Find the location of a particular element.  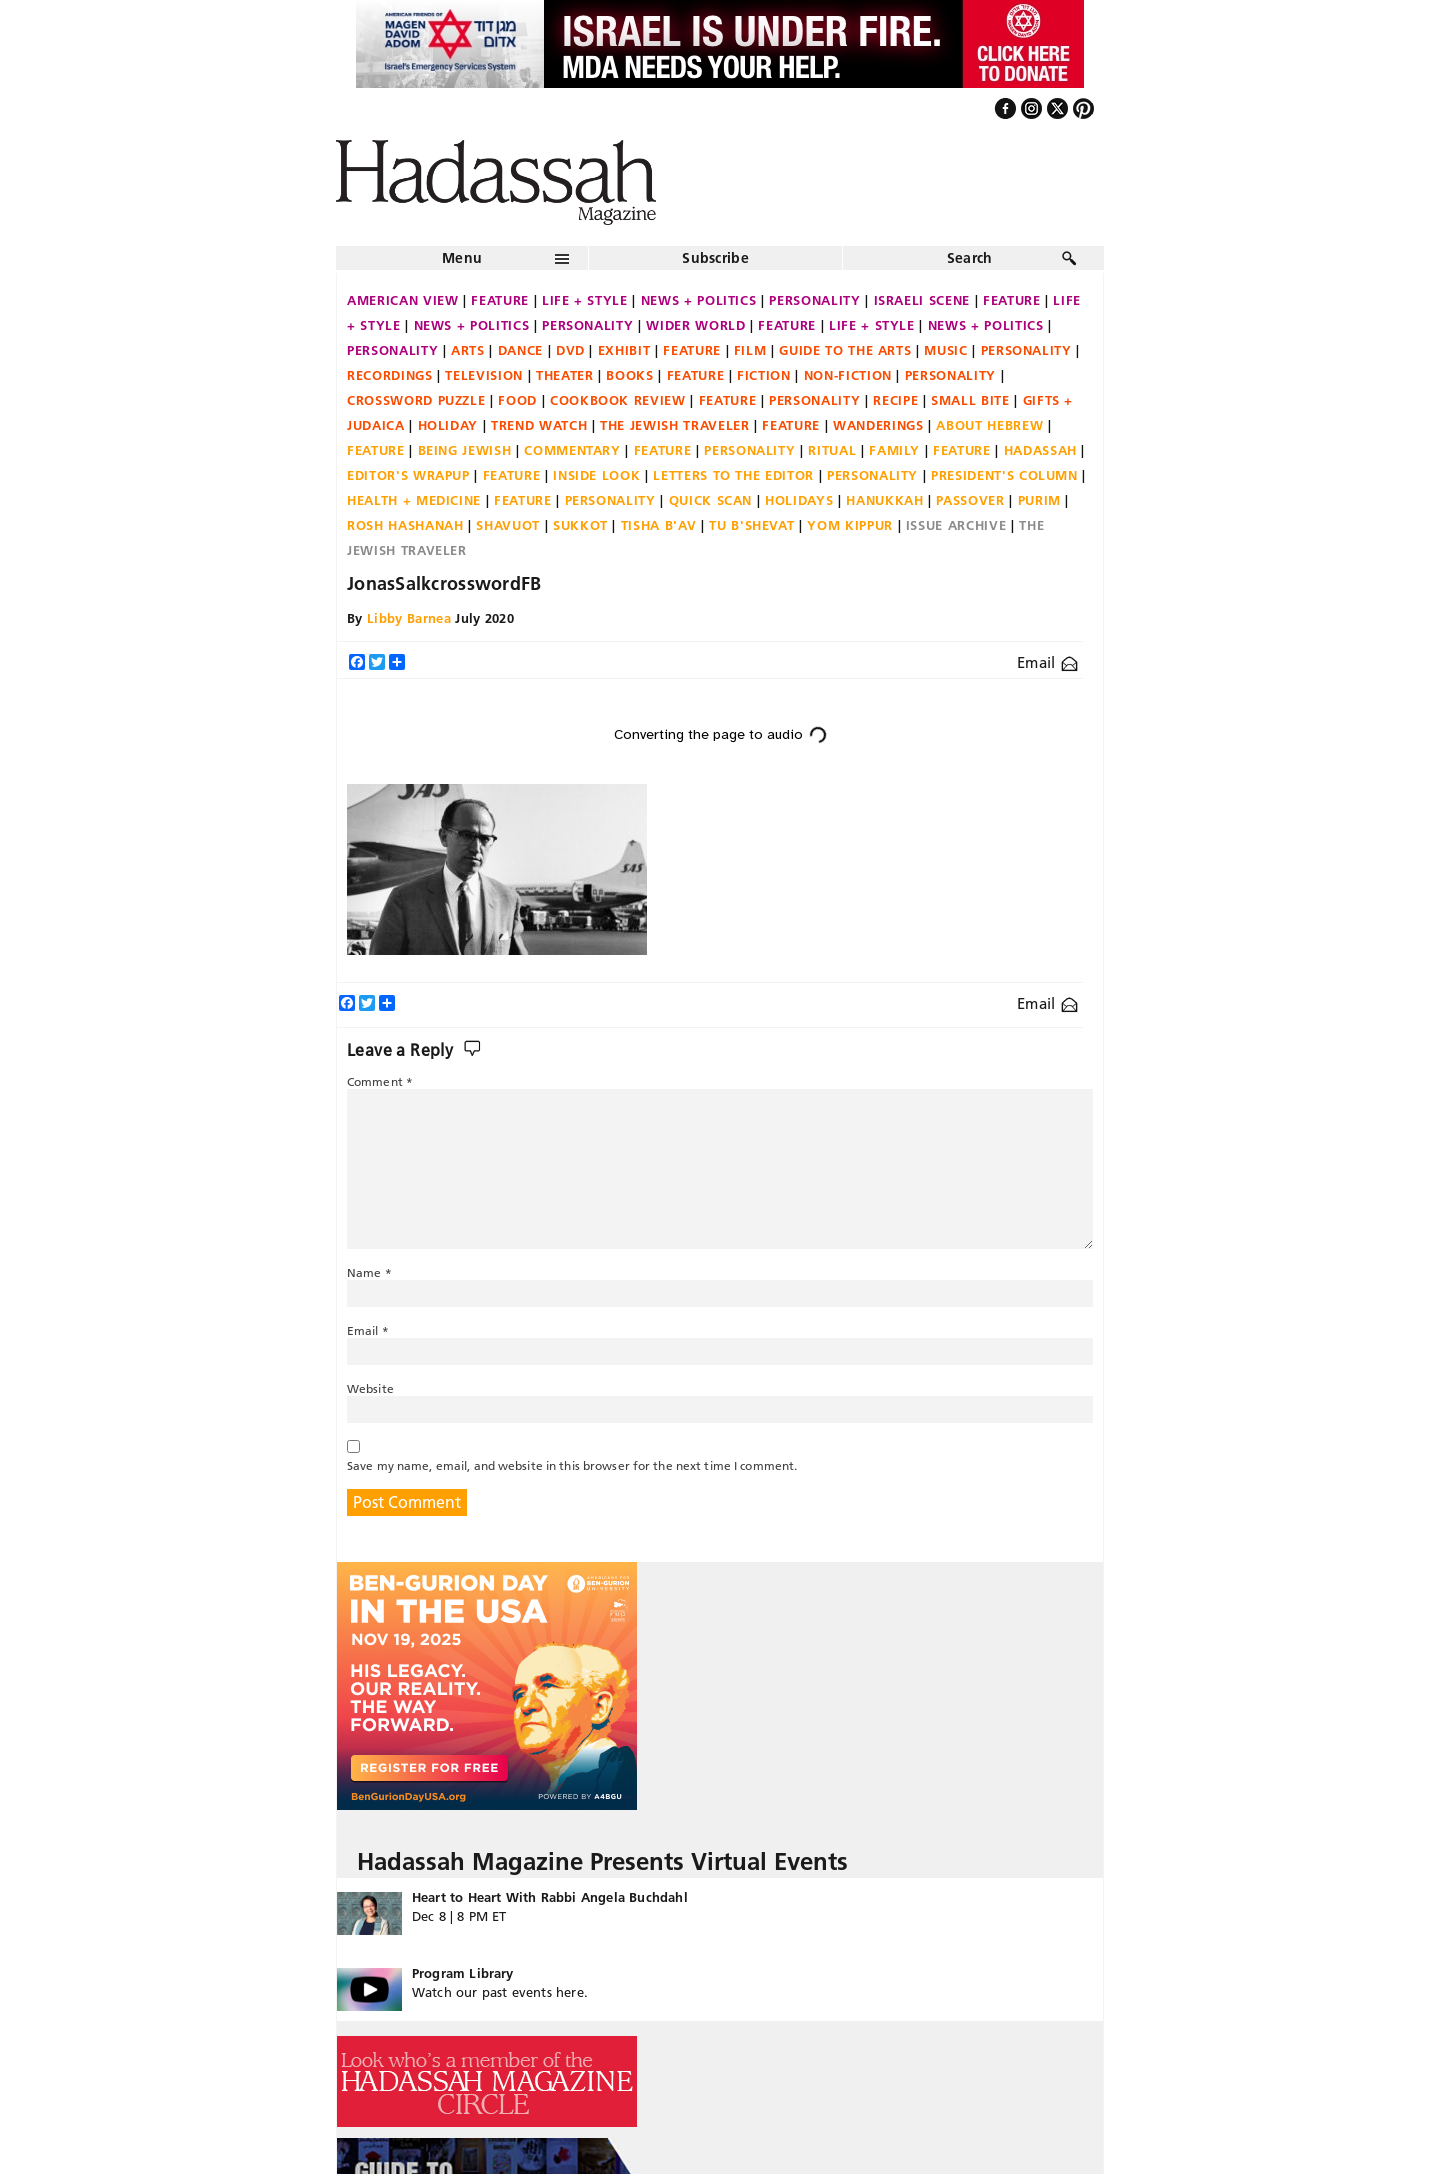

Name is located at coordinates (369, 1272).